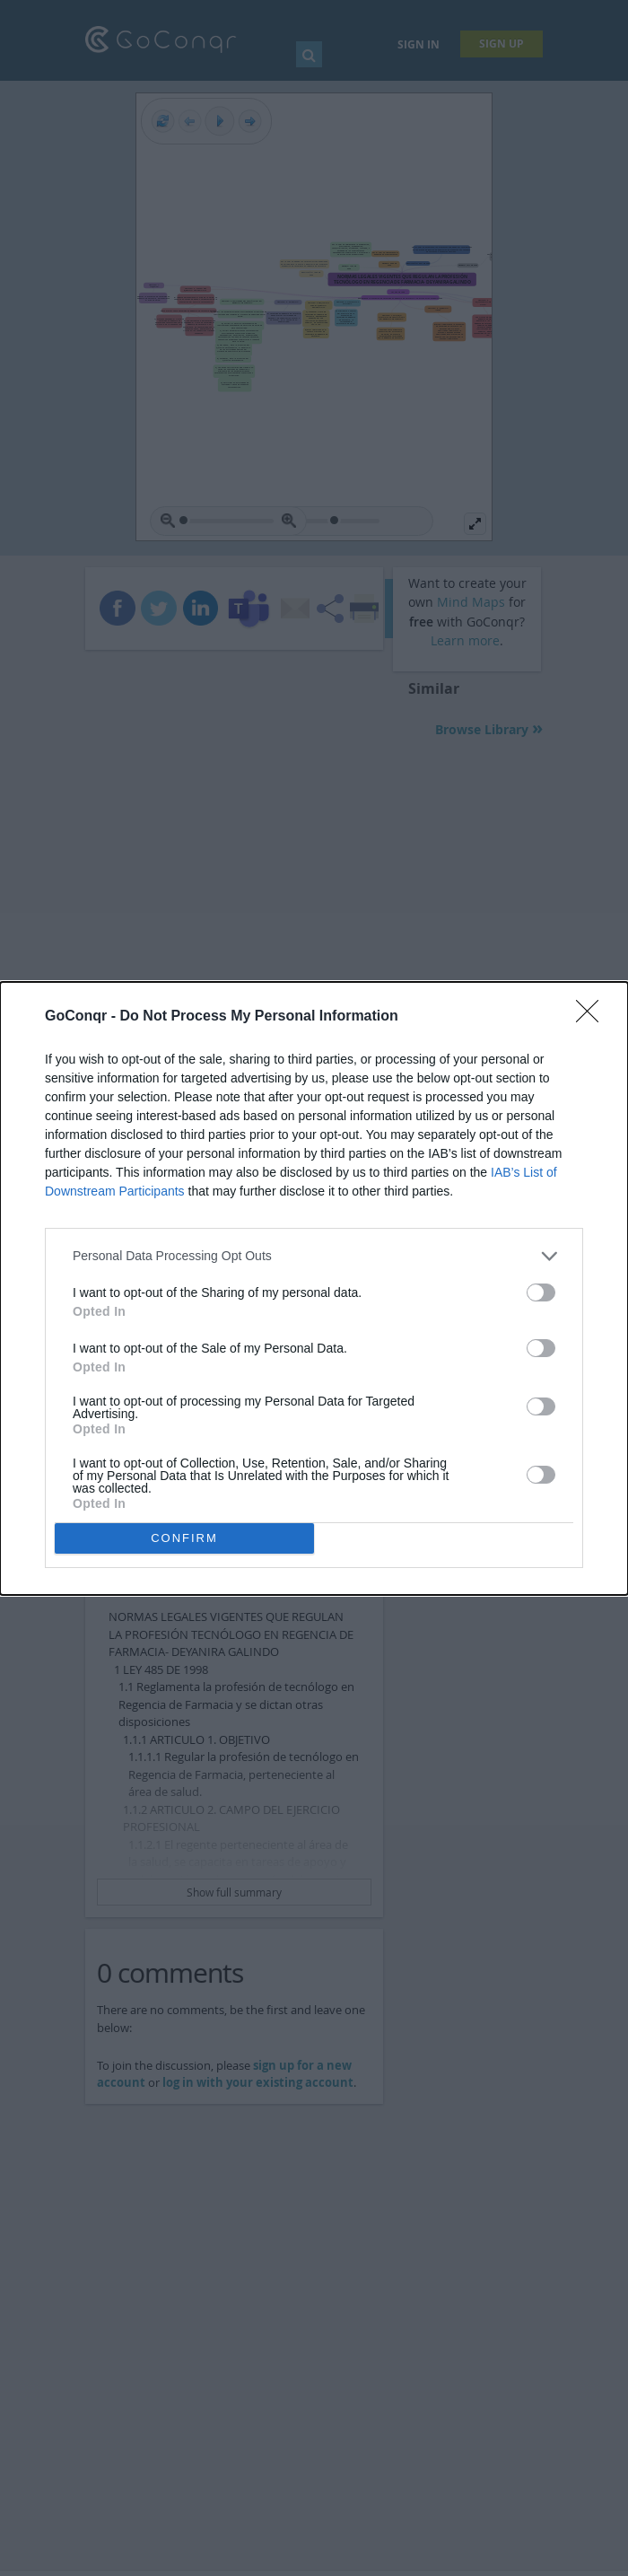  I want to click on [Close], so click(593, 1017).